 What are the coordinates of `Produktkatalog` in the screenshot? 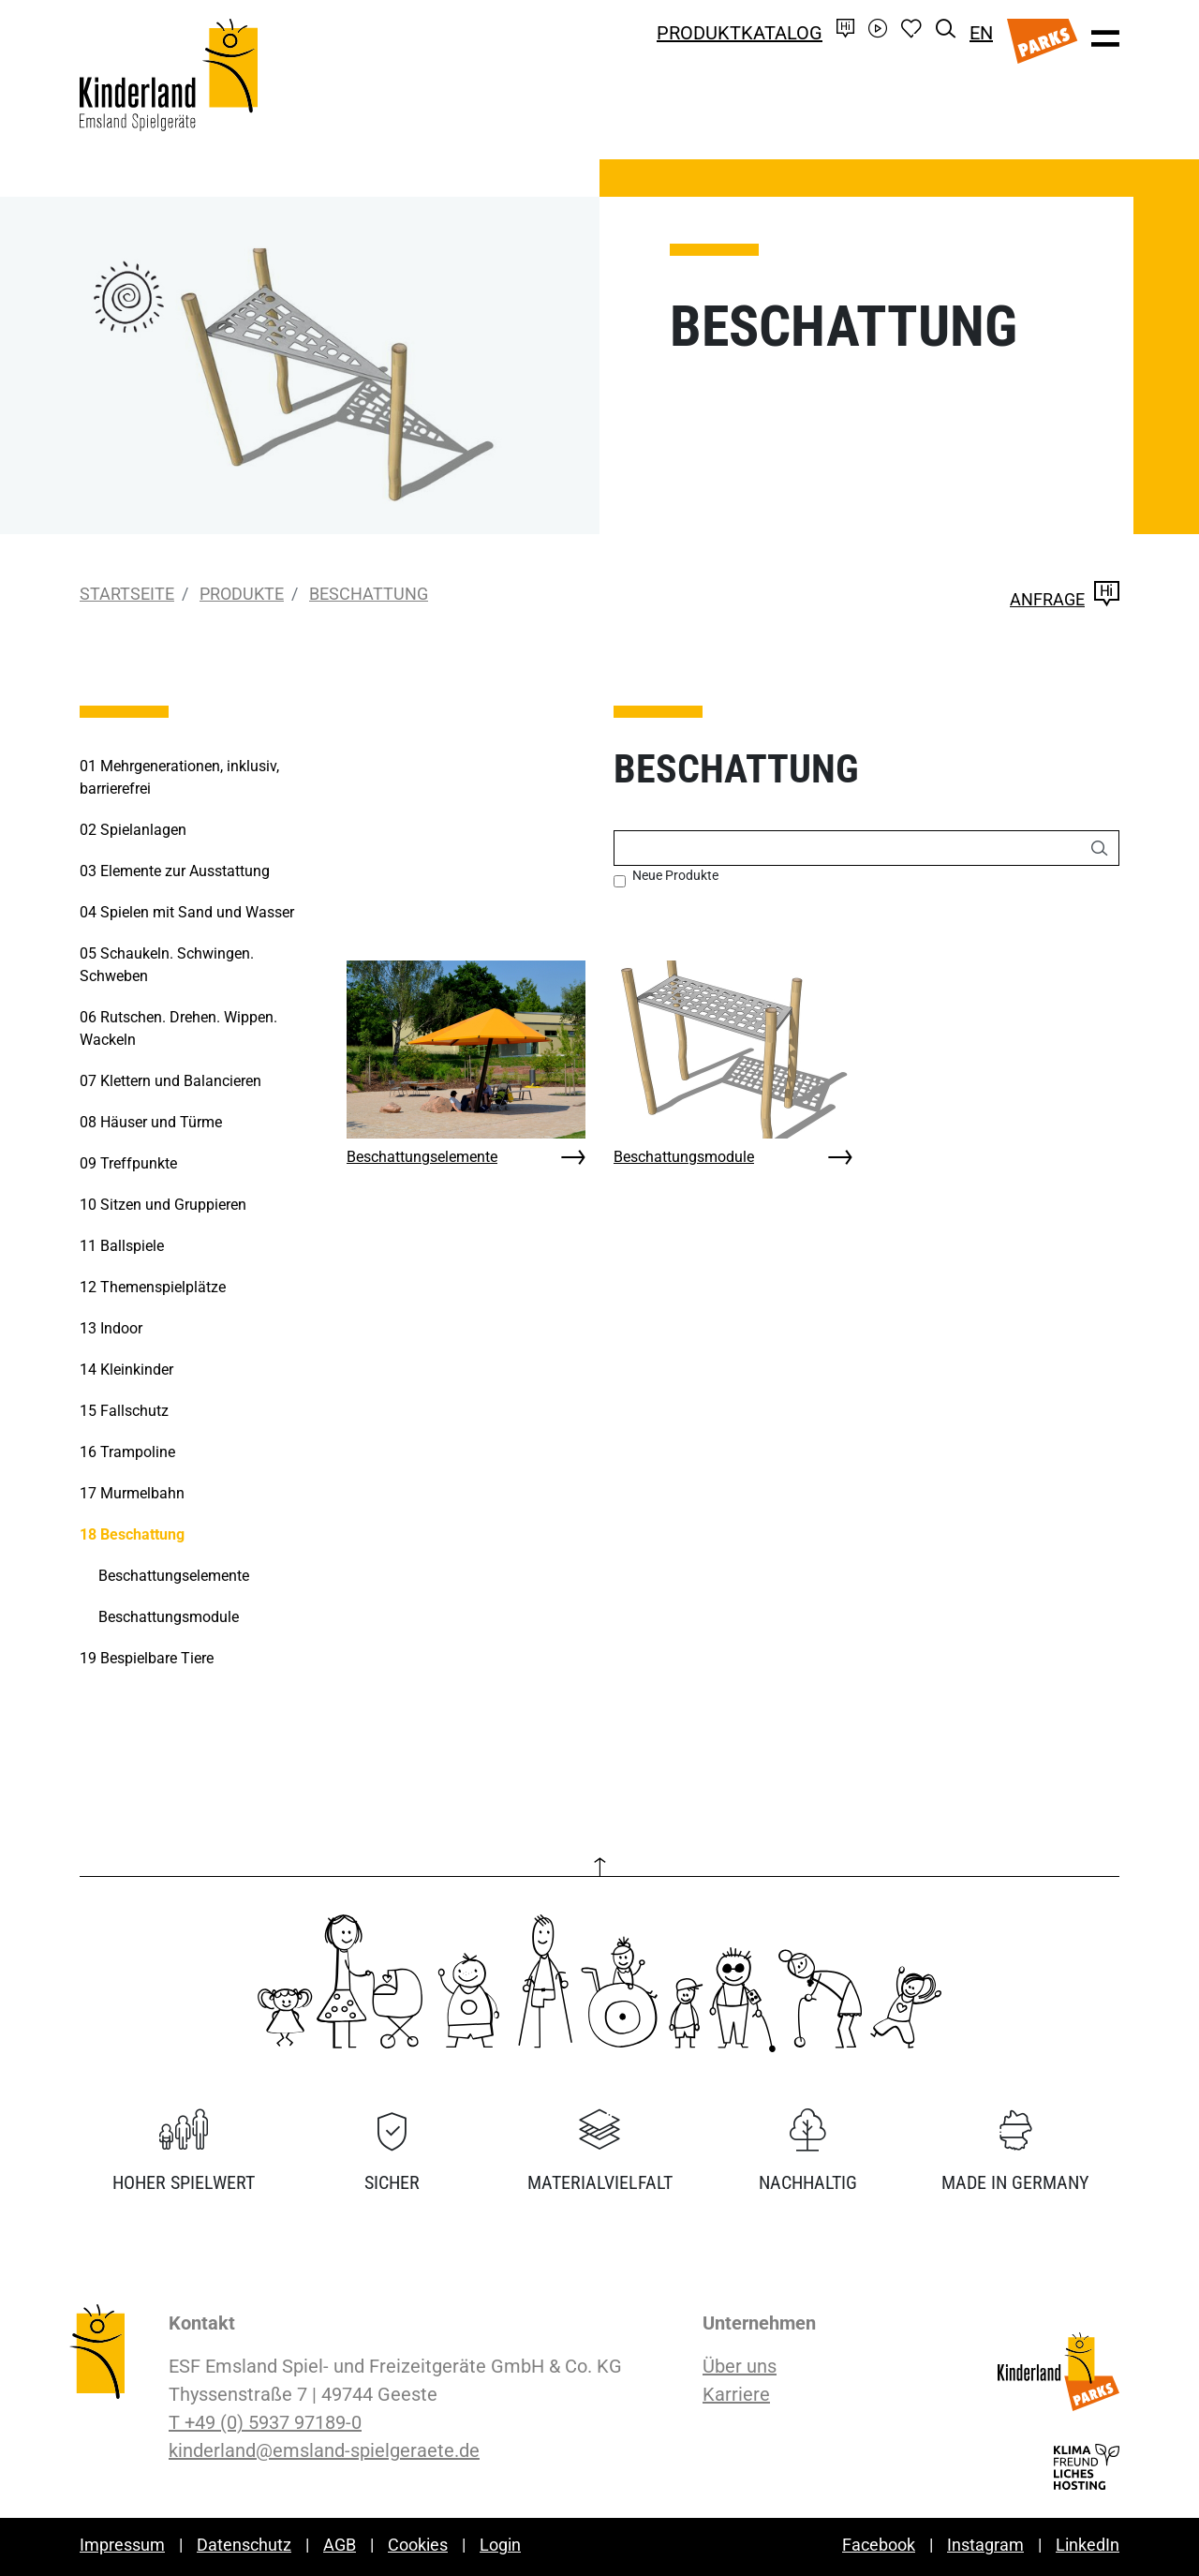 It's located at (739, 33).